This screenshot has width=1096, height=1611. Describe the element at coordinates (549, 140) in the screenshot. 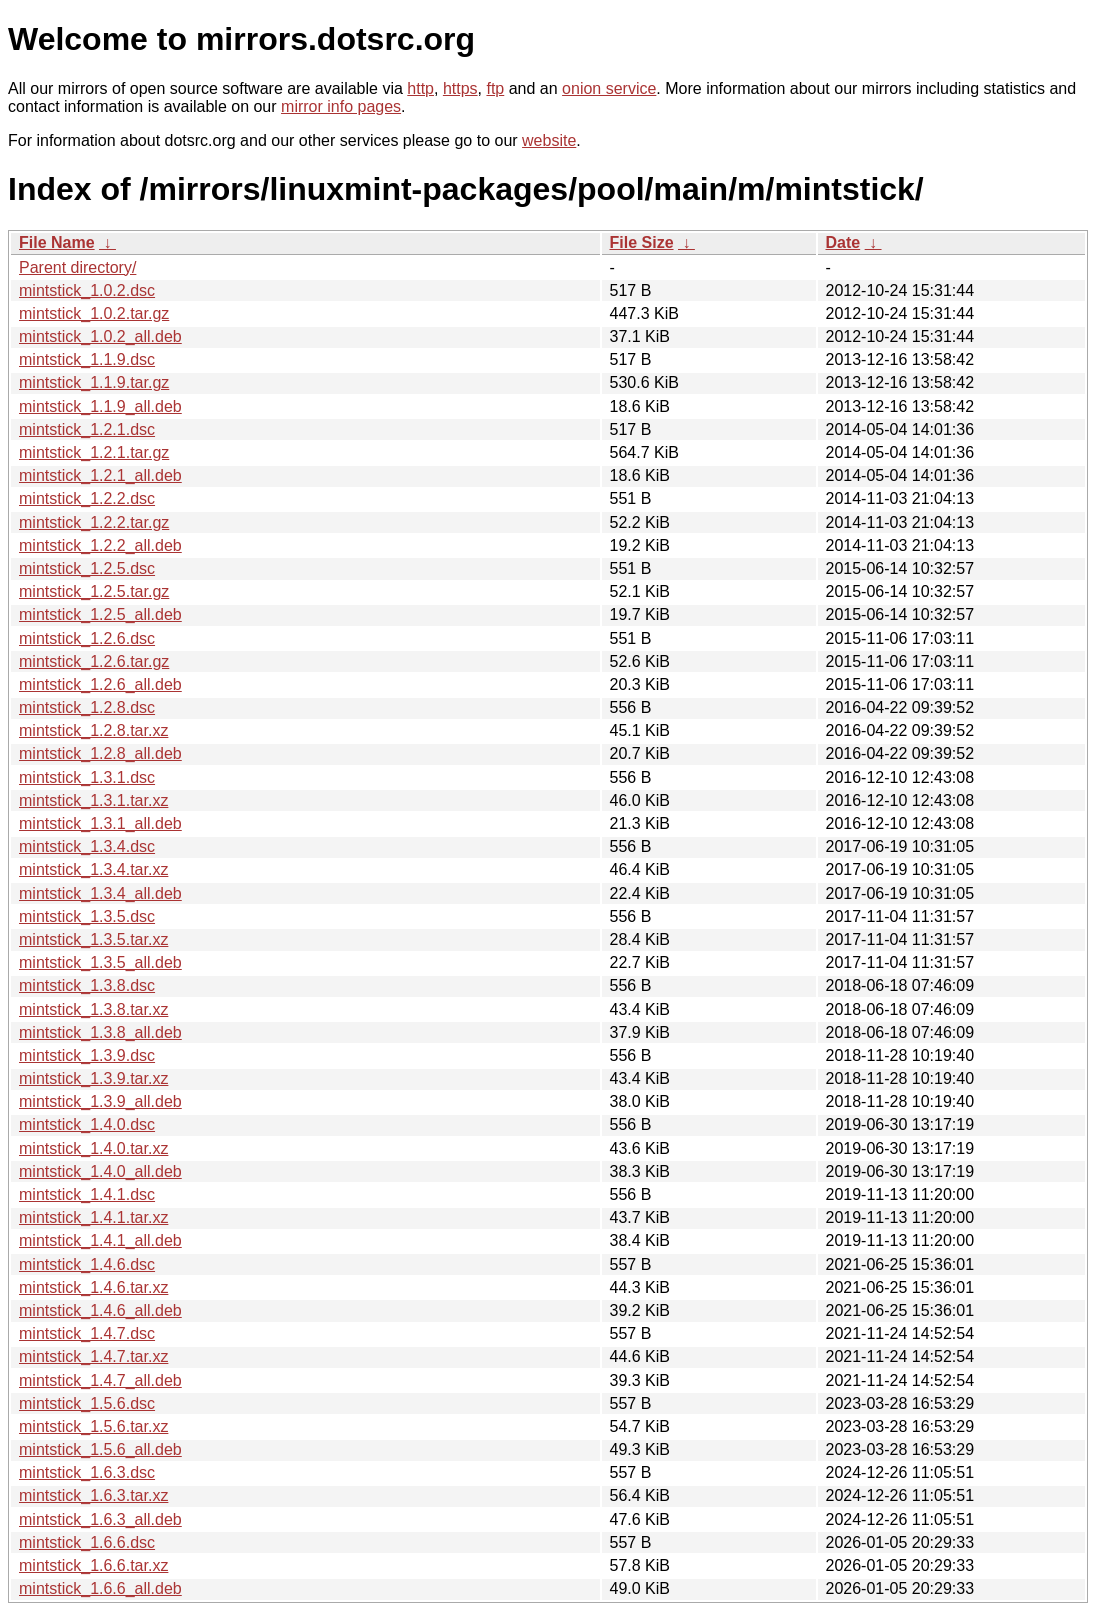

I see `website` at that location.